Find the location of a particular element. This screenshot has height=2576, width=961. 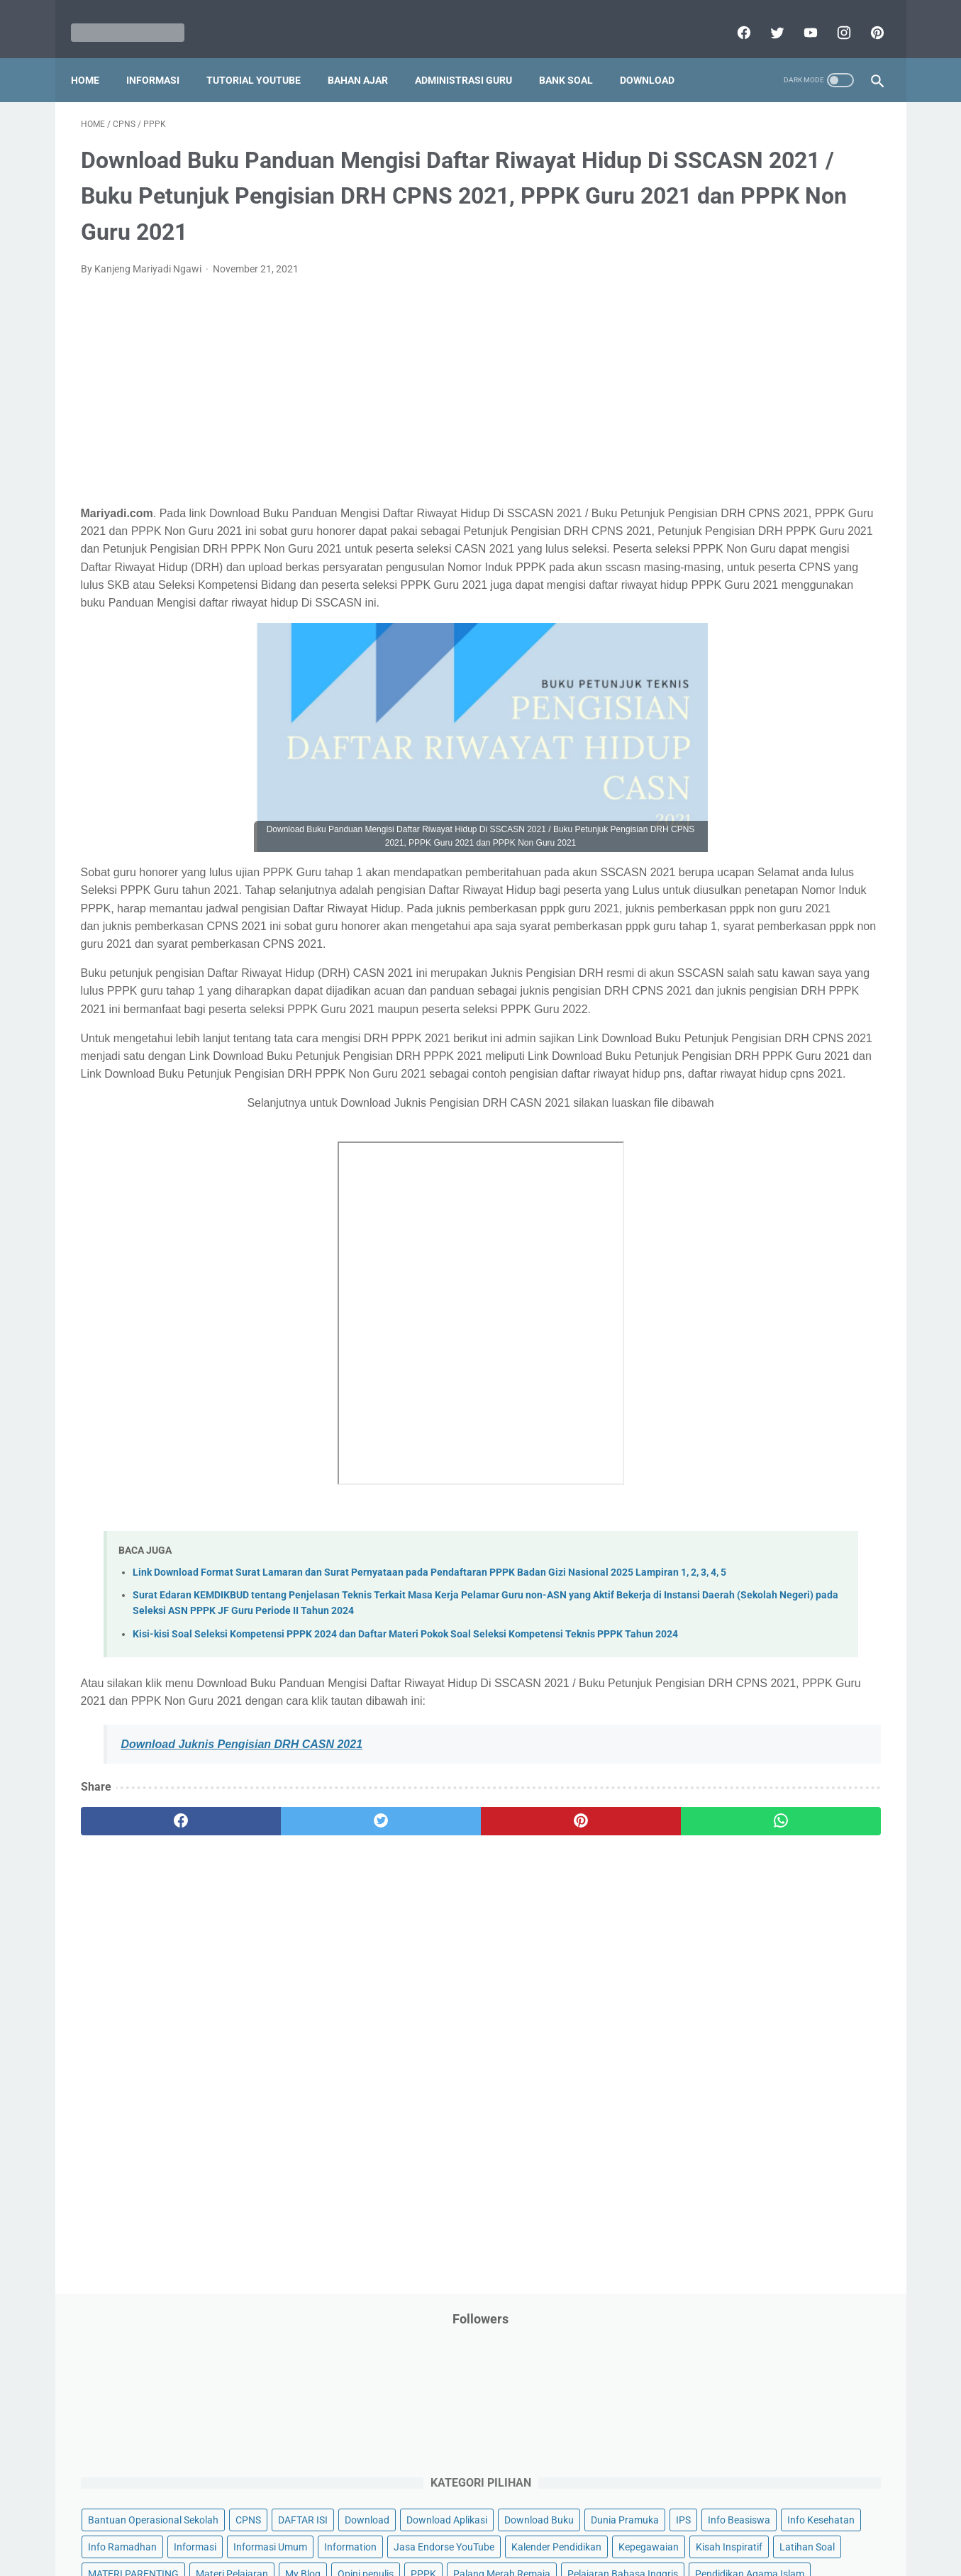

E. Kelas 5 SD/MI is located at coordinates (724, 1145).